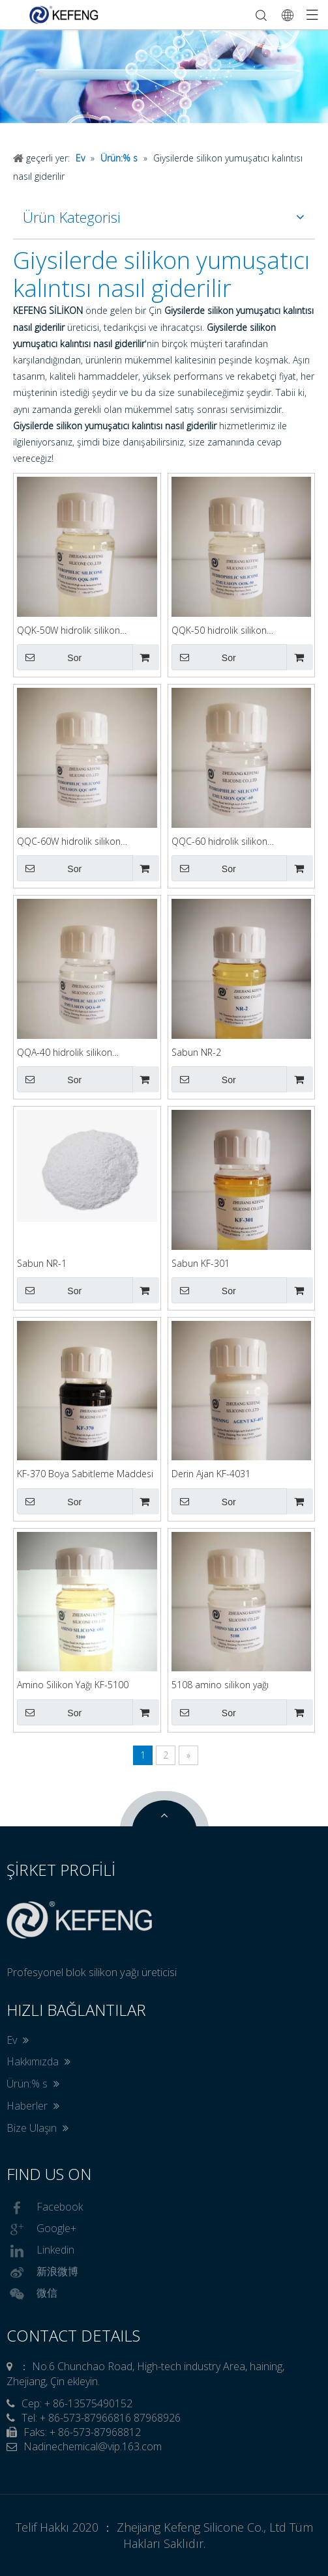  What do you see at coordinates (41, 2229) in the screenshot?
I see `Google+` at bounding box center [41, 2229].